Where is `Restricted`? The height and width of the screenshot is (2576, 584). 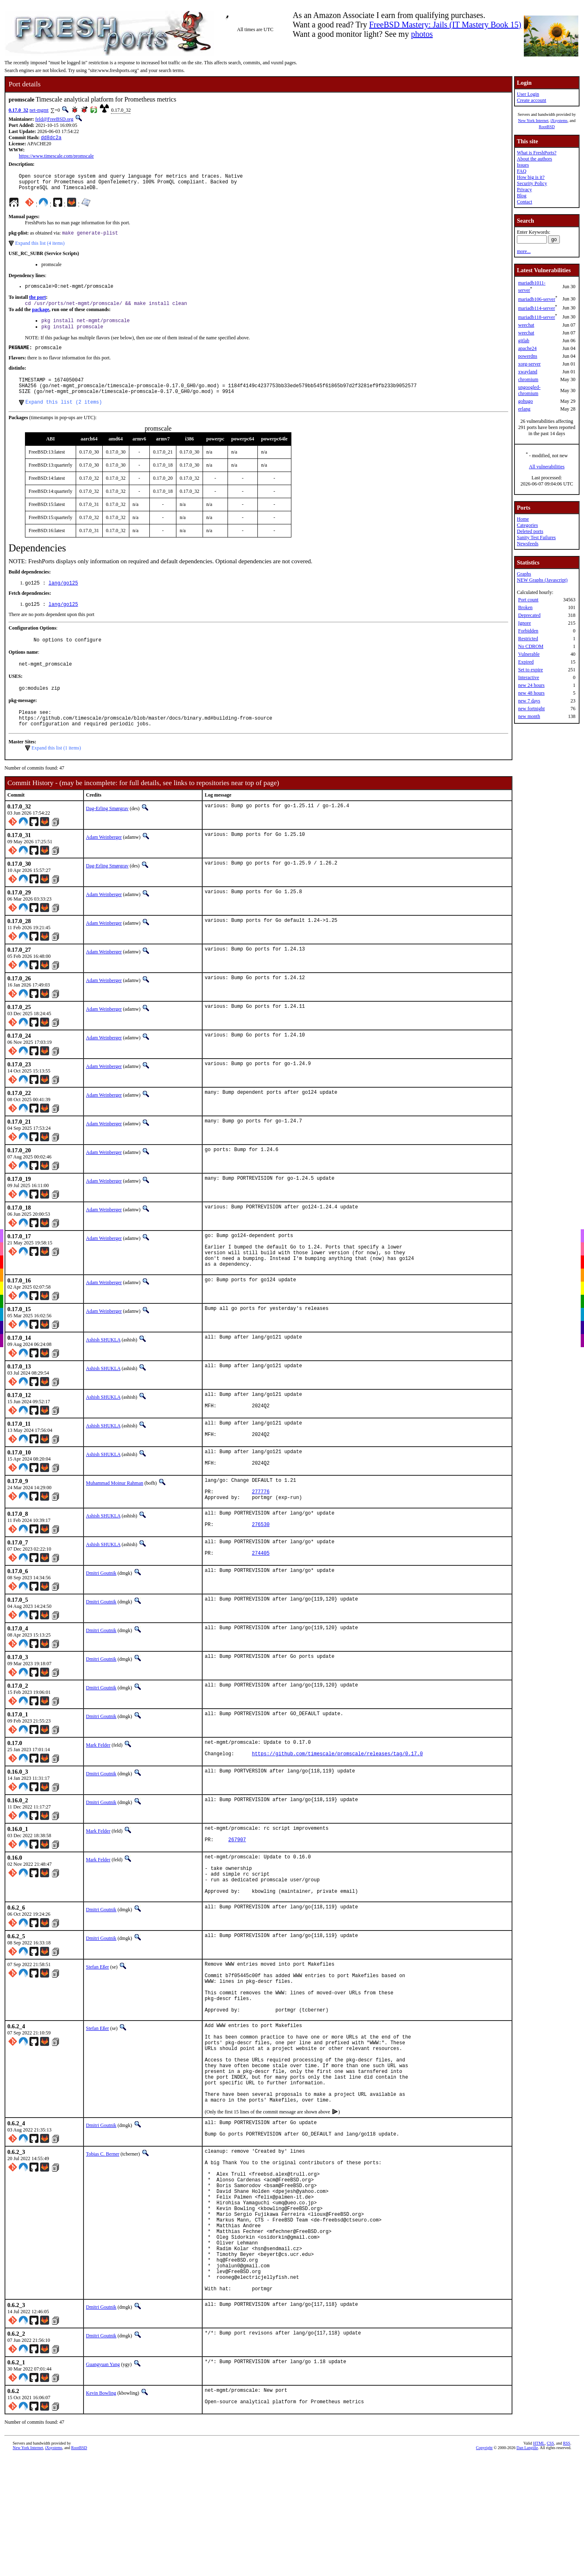 Restricted is located at coordinates (528, 638).